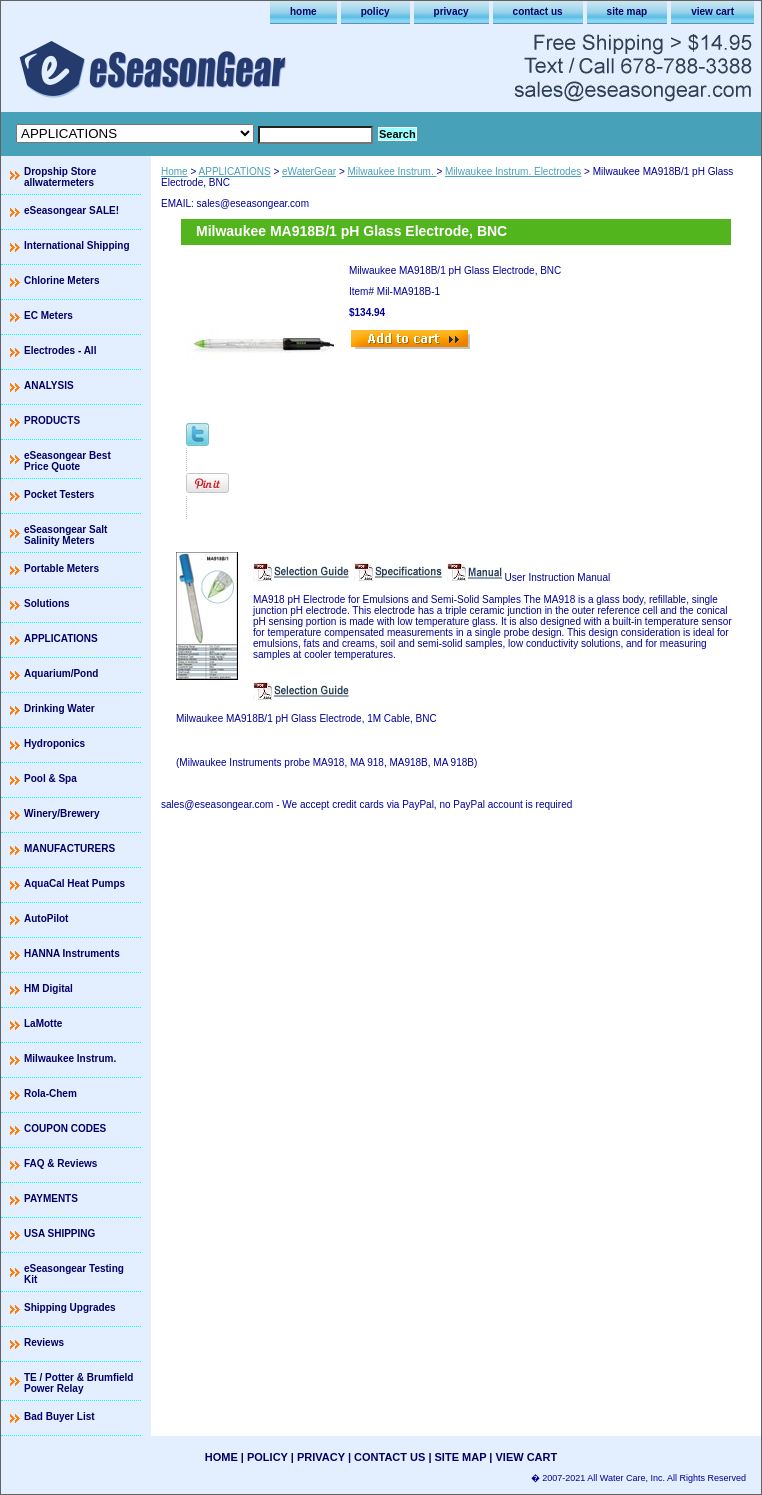 The width and height of the screenshot is (762, 1495). Describe the element at coordinates (78, 1383) in the screenshot. I see `TE / Potter & Brumfield Power Relay` at that location.